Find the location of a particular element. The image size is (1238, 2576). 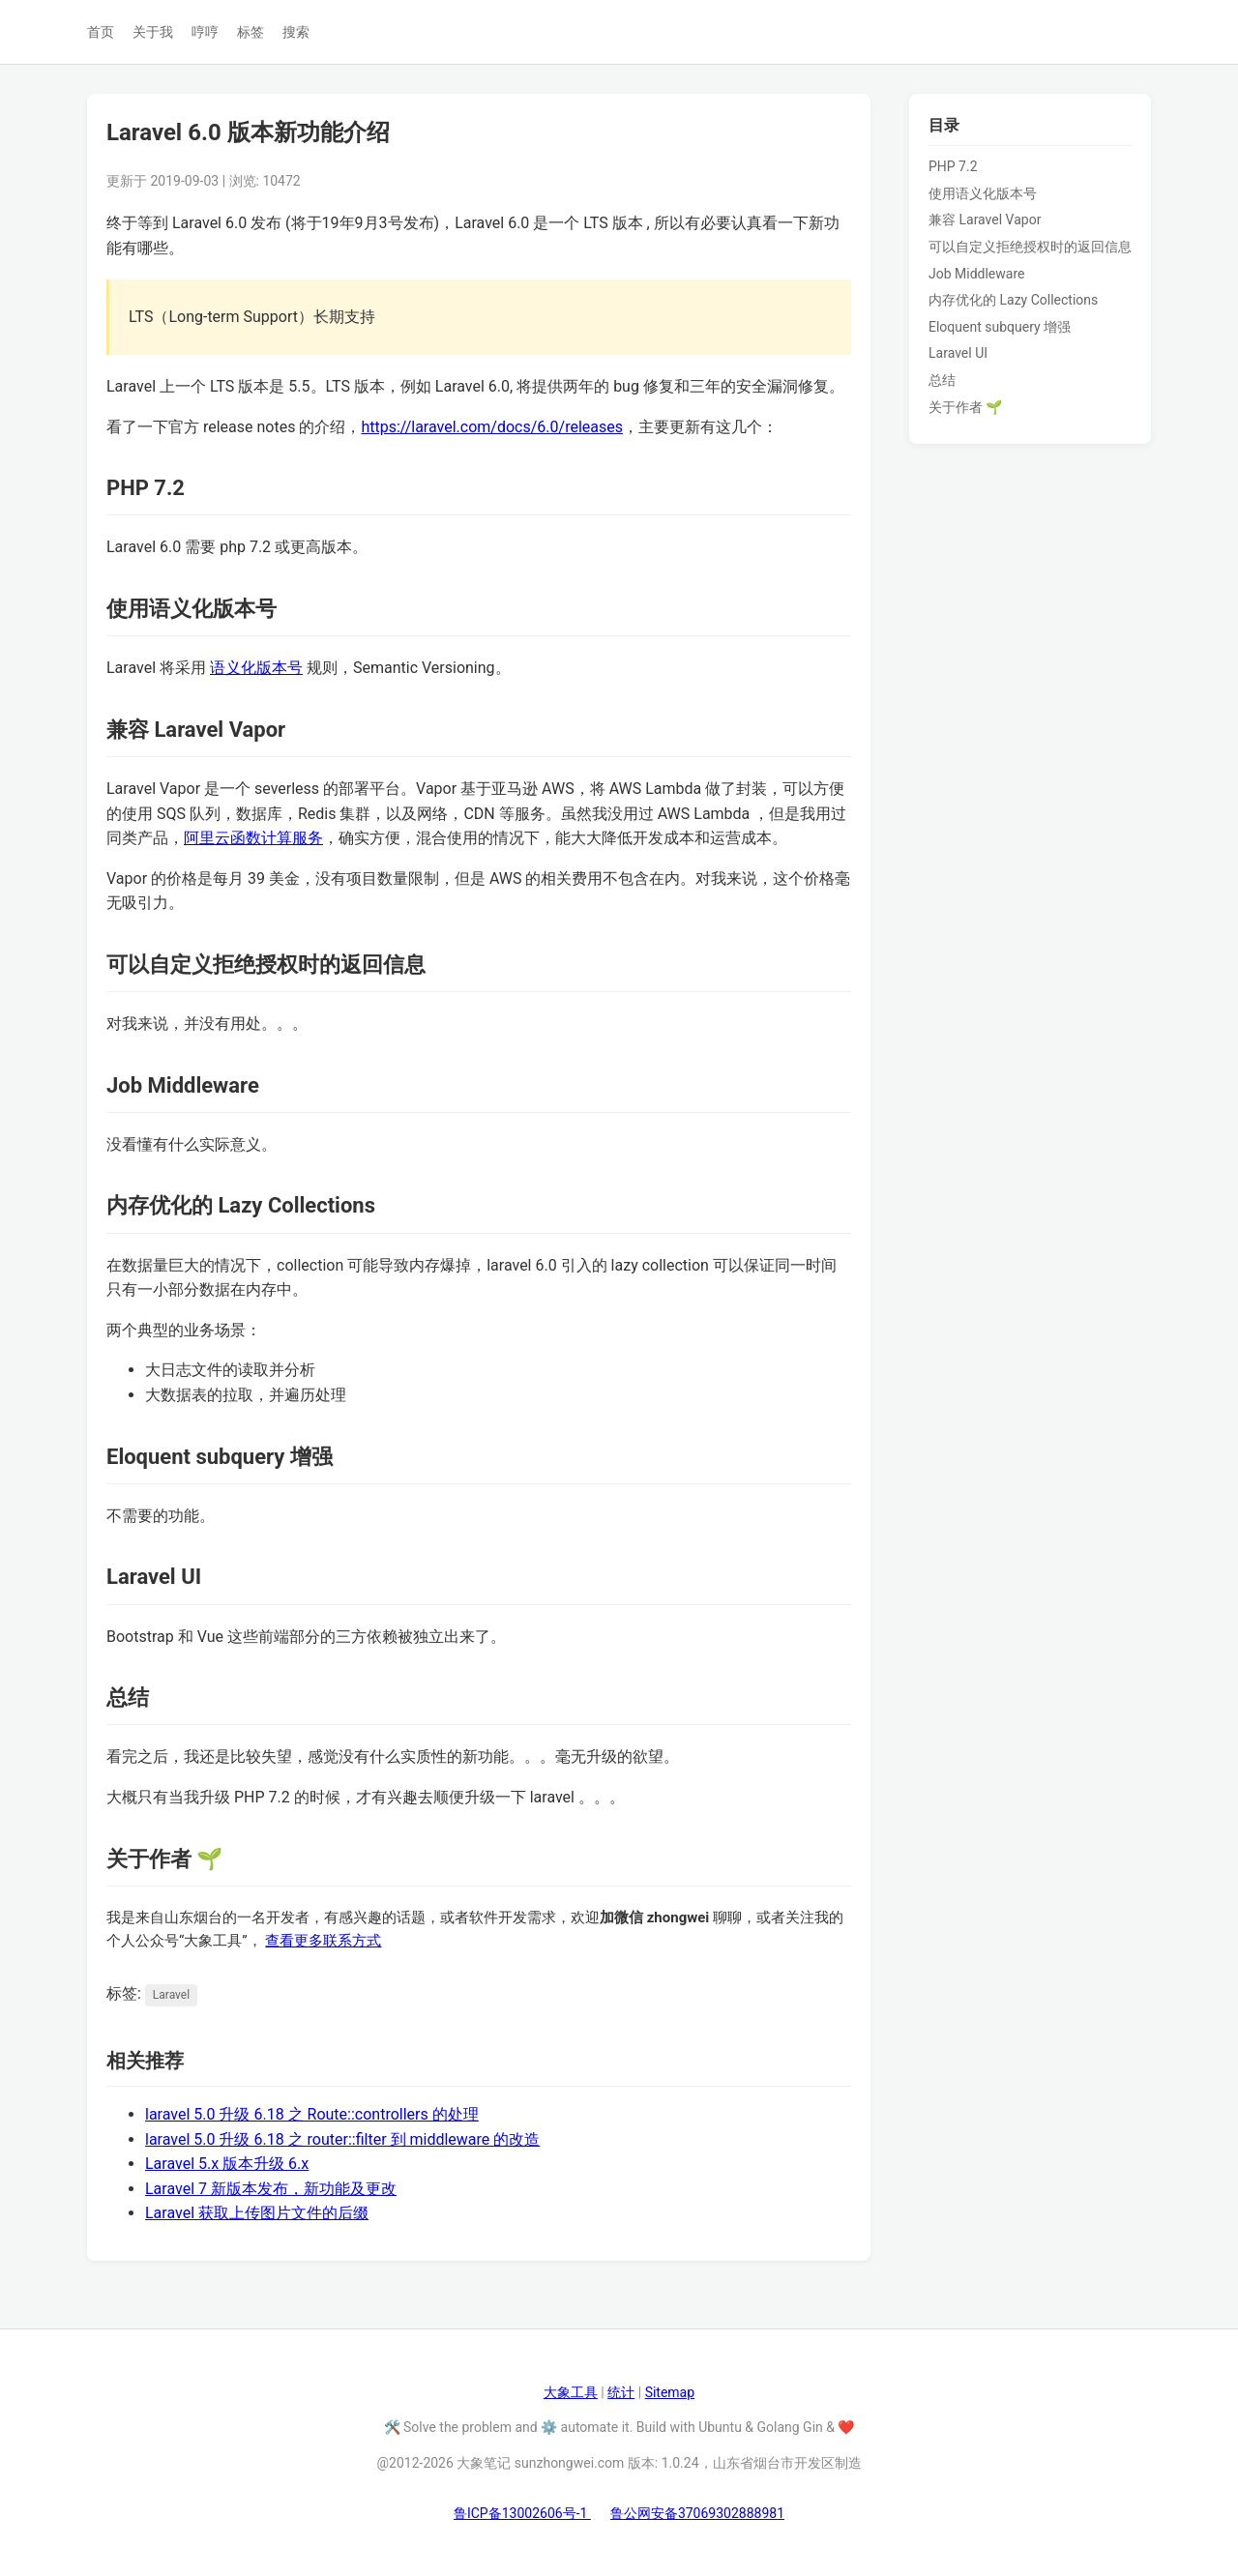

Laravel 5.x 版本升级 6.x is located at coordinates (227, 2163).